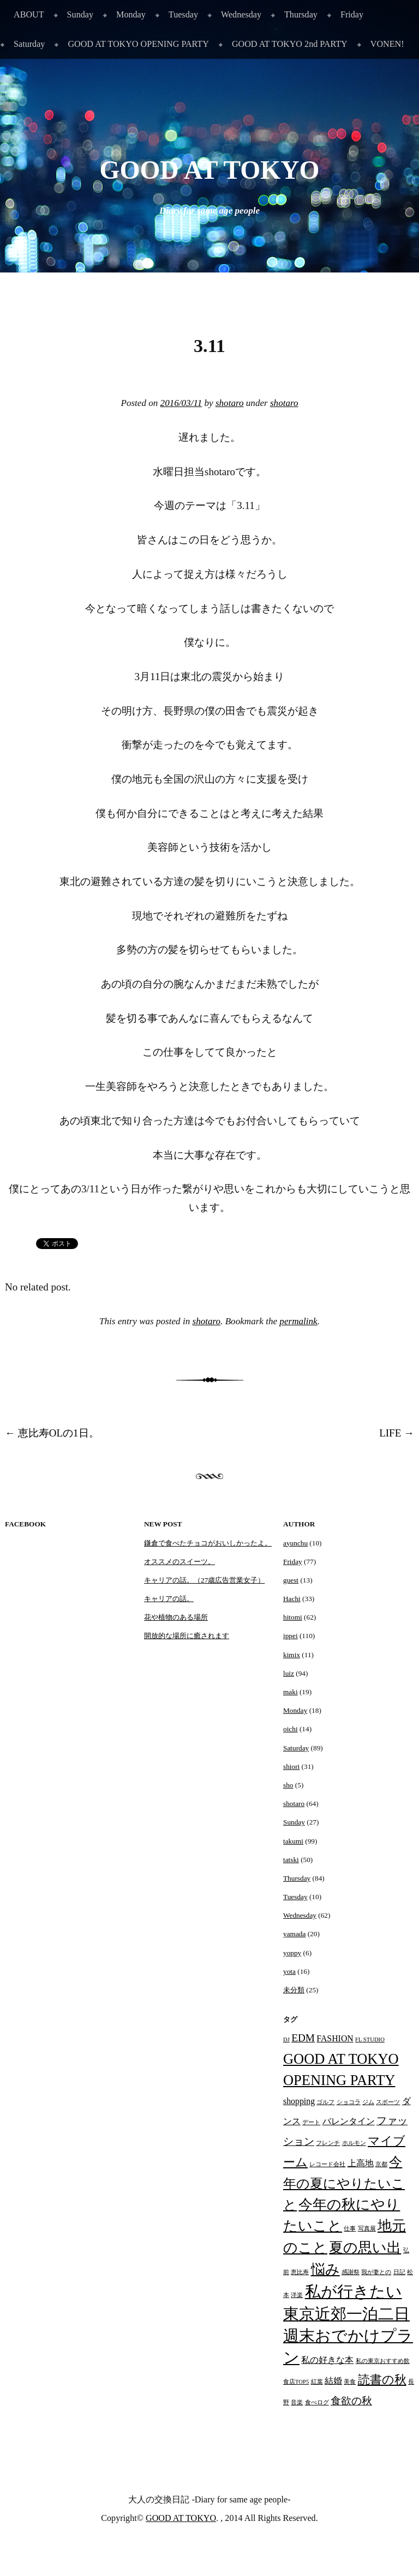 Image resolution: width=419 pixels, height=2576 pixels. Describe the element at coordinates (367, 2229) in the screenshot. I see `写真展 [写真展 (1個の項目)]` at that location.